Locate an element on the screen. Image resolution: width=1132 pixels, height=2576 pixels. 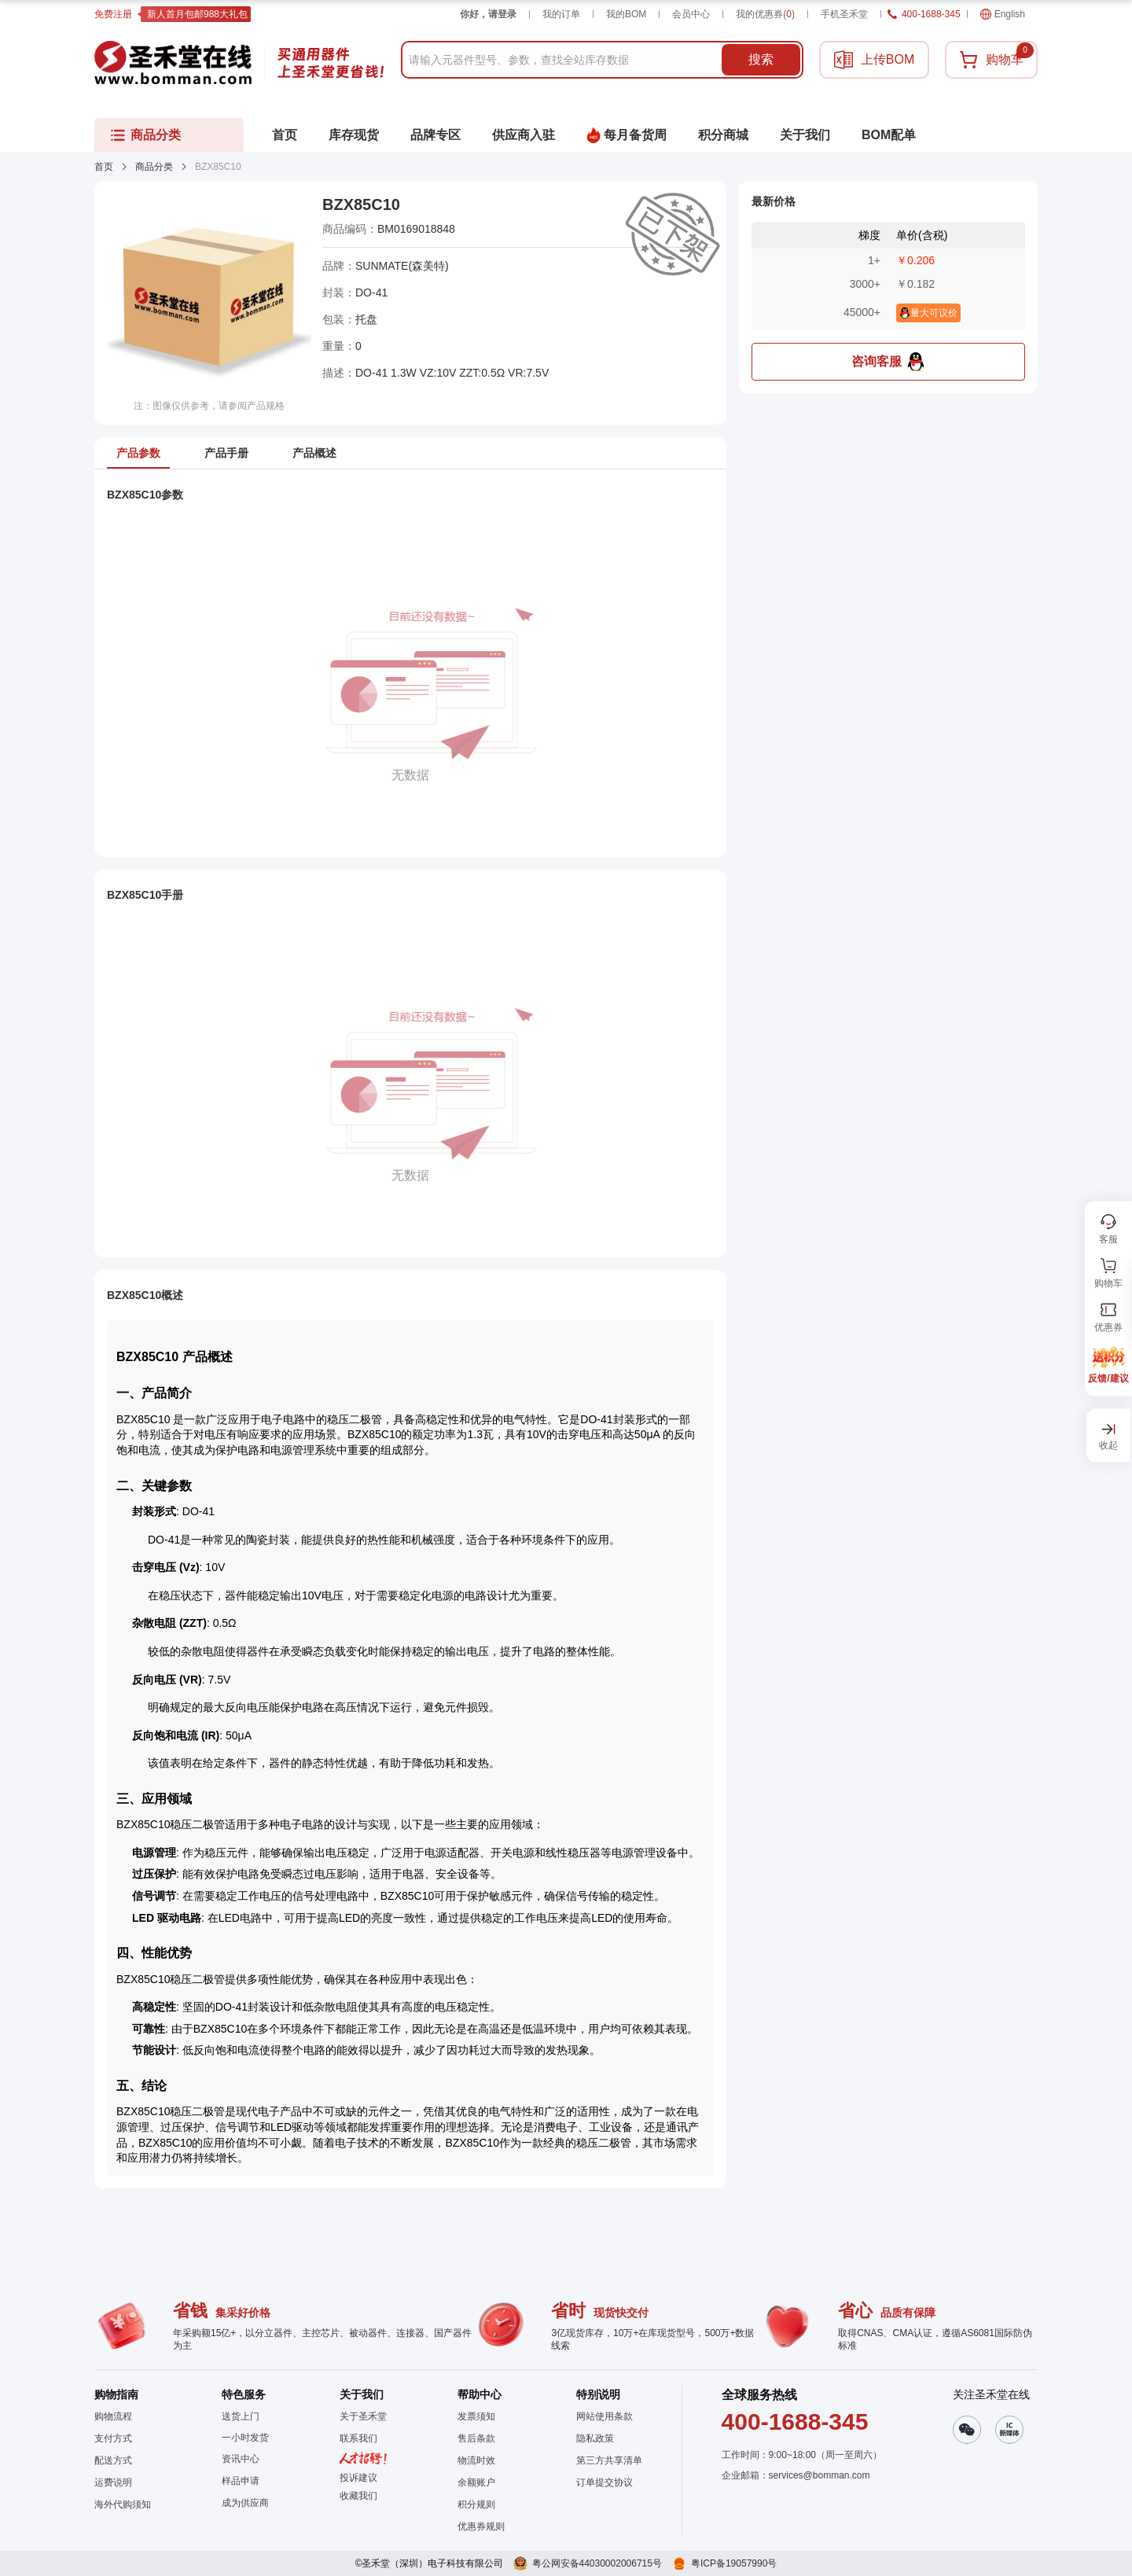
资讯中心 is located at coordinates (240, 2458).